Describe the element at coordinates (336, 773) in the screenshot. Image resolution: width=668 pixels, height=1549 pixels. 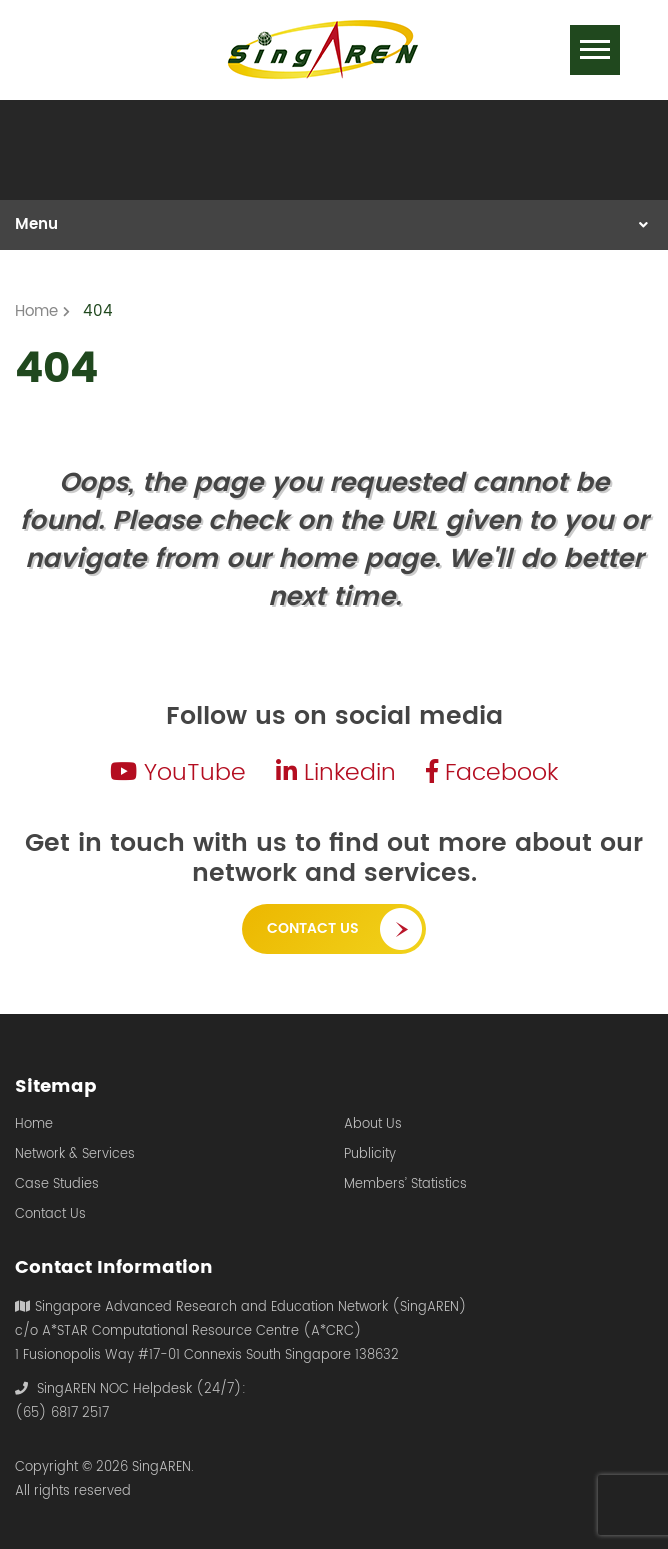
I see `Linkedin` at that location.